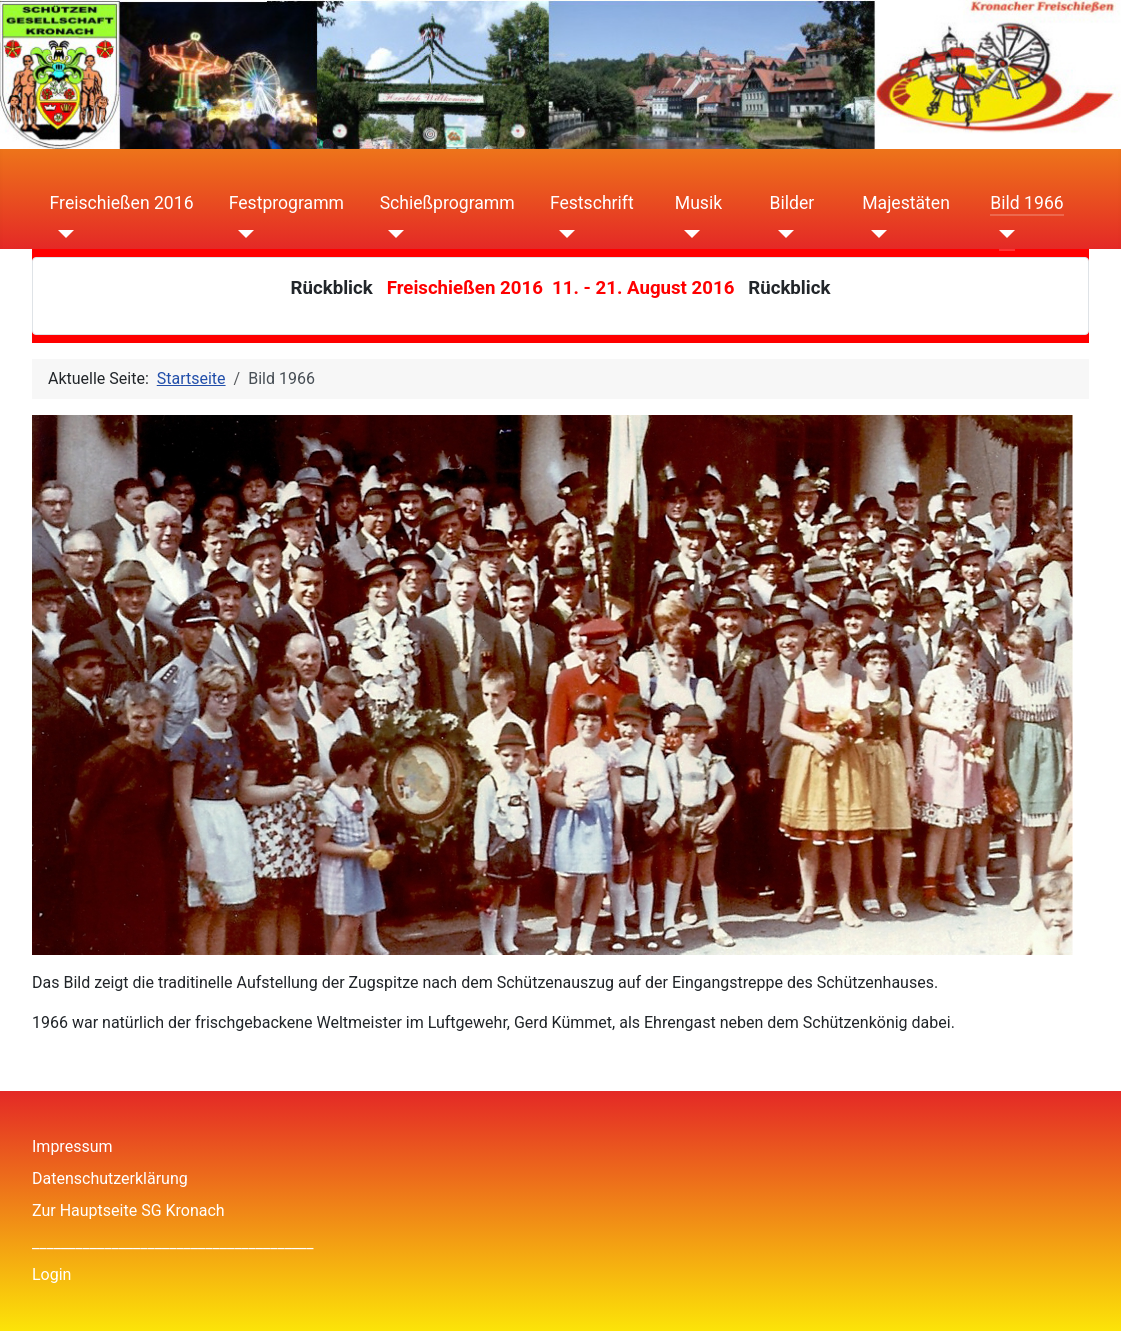 The image size is (1121, 1331). Describe the element at coordinates (906, 203) in the screenshot. I see `Majestäten` at that location.